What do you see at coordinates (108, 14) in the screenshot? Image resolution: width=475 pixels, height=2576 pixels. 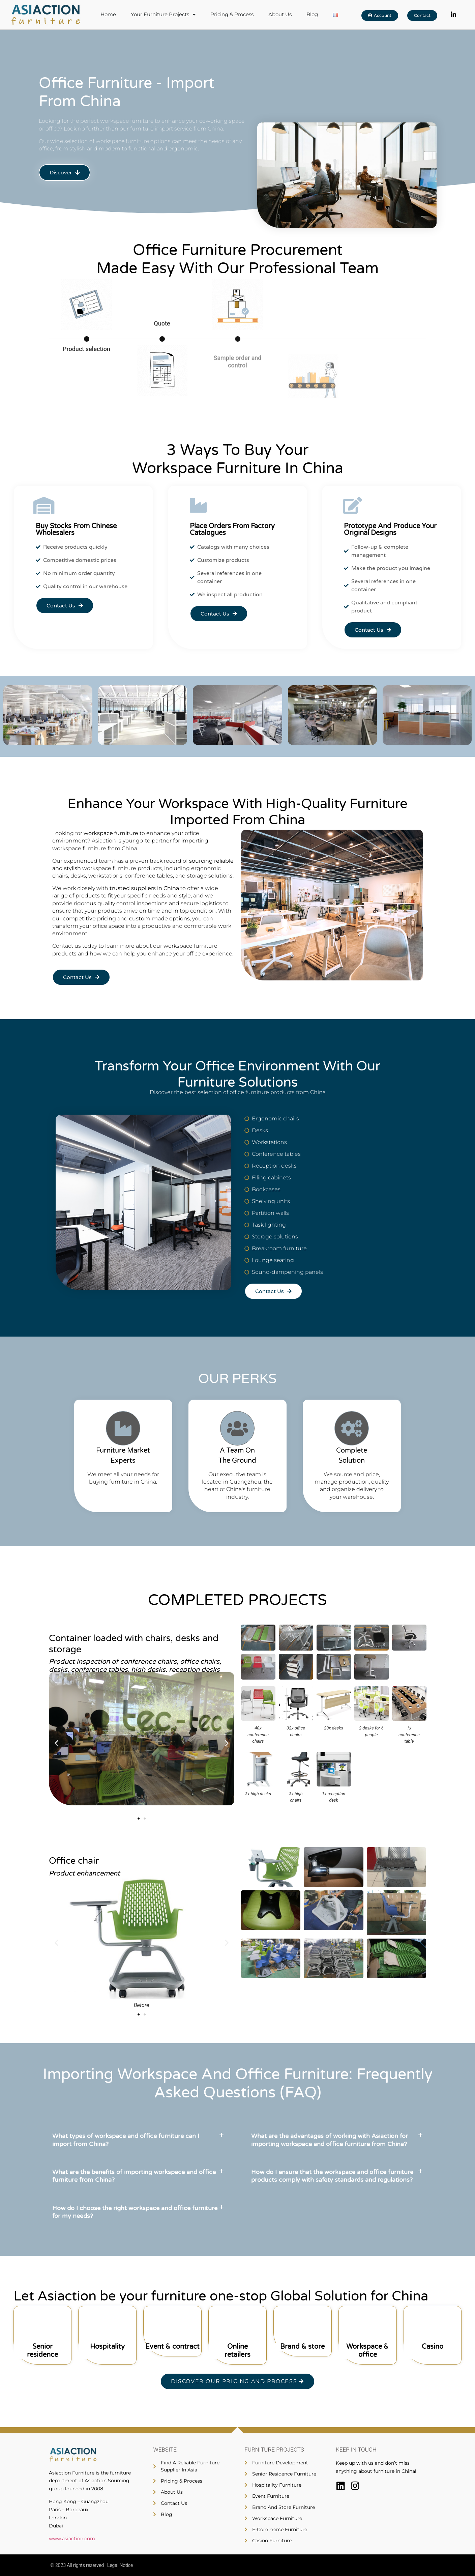 I see `Home` at bounding box center [108, 14].